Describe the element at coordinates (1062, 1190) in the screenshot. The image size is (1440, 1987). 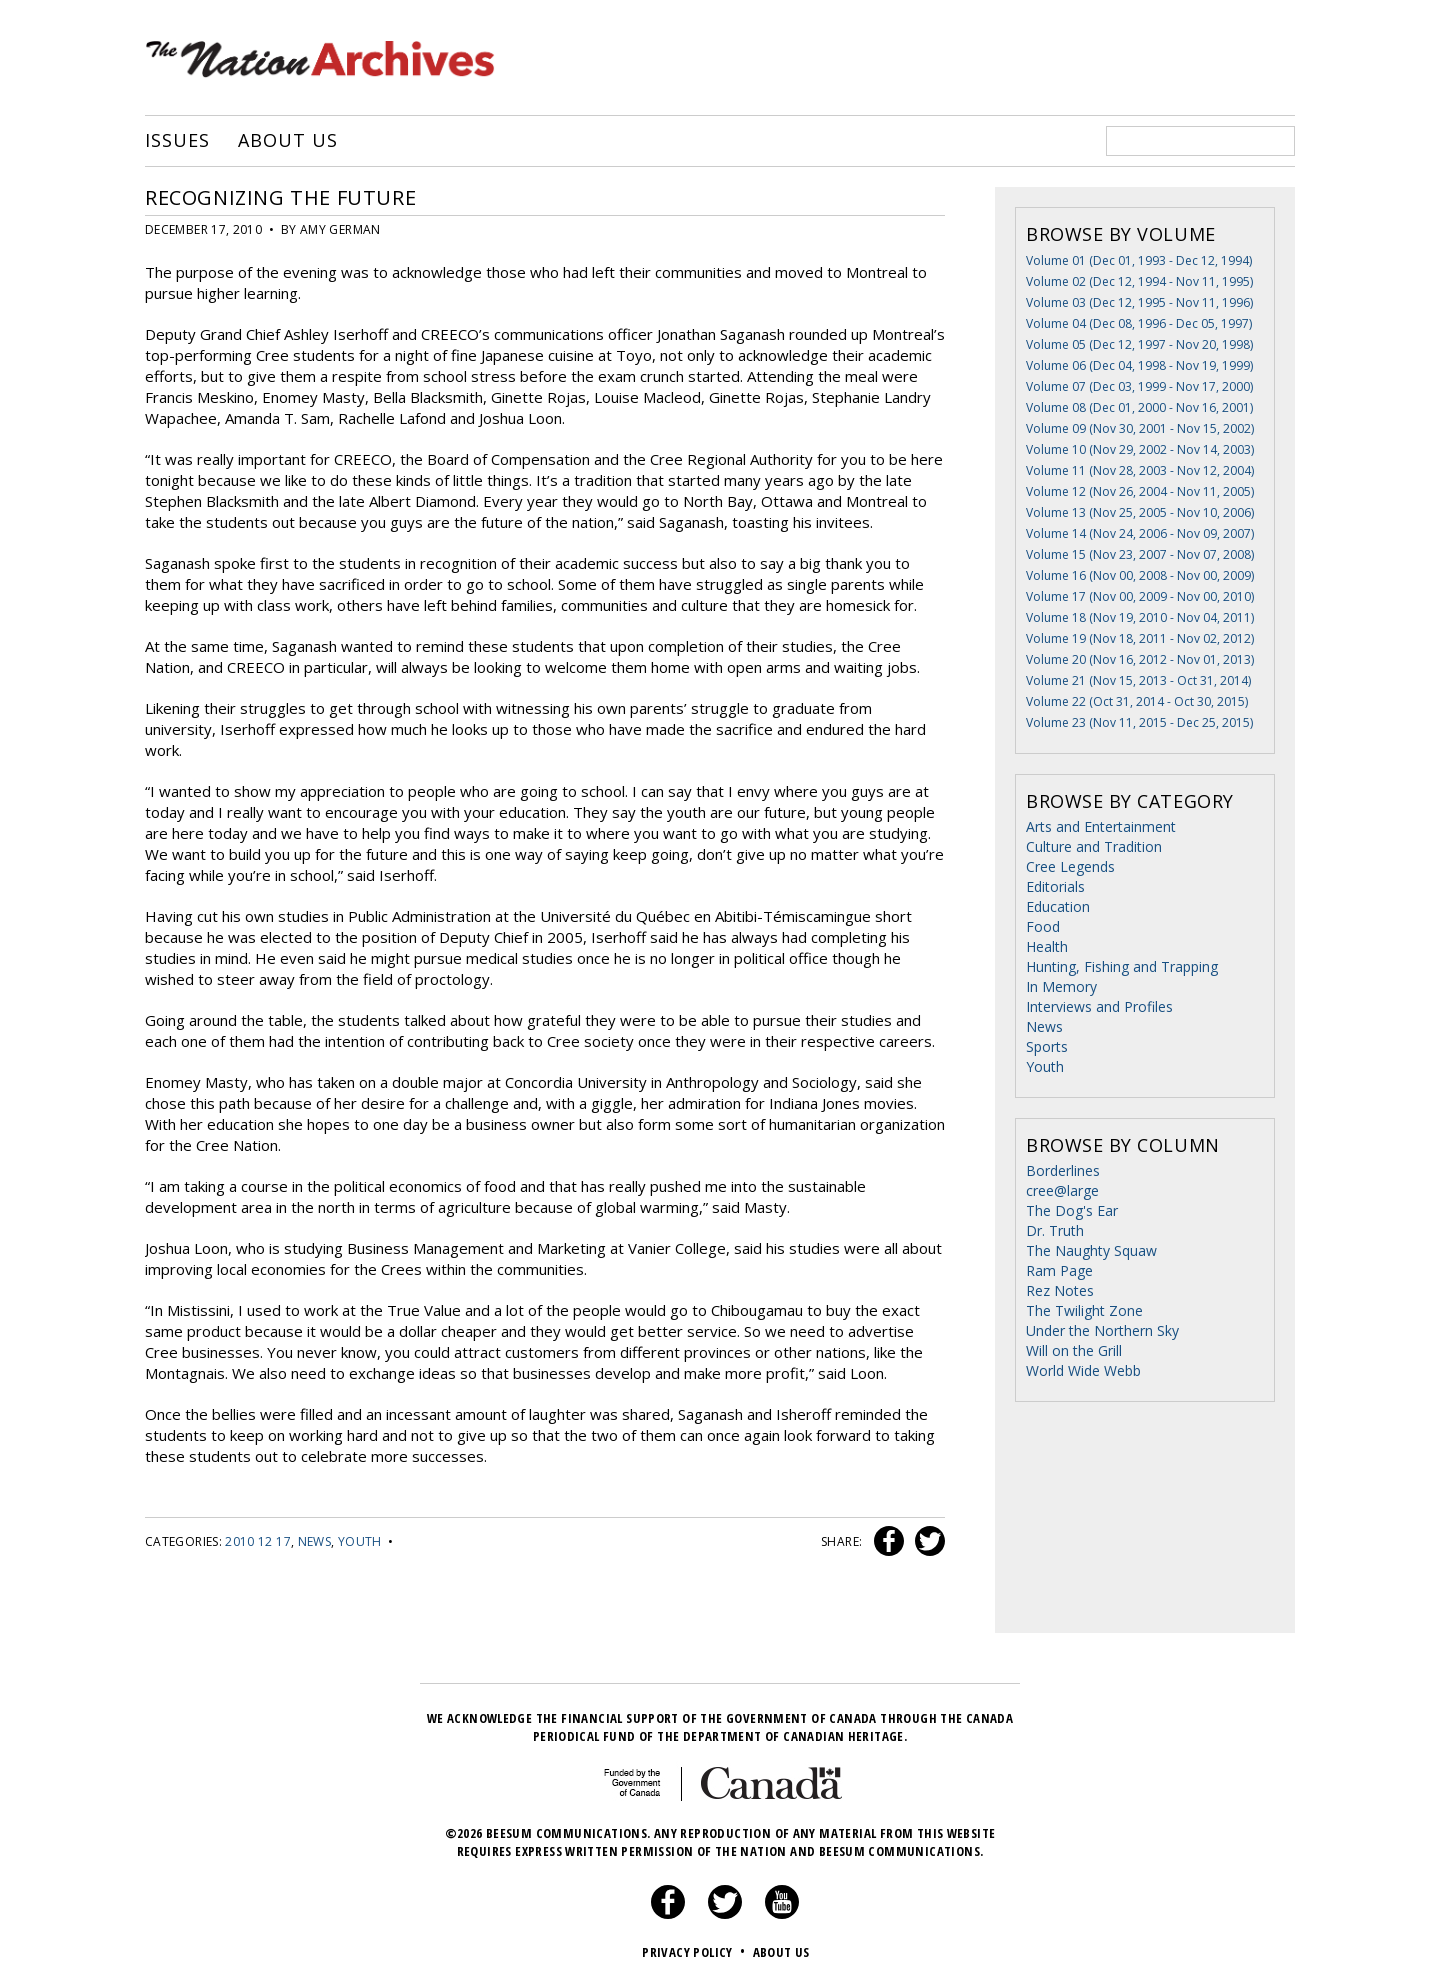
I see `cree@large` at that location.